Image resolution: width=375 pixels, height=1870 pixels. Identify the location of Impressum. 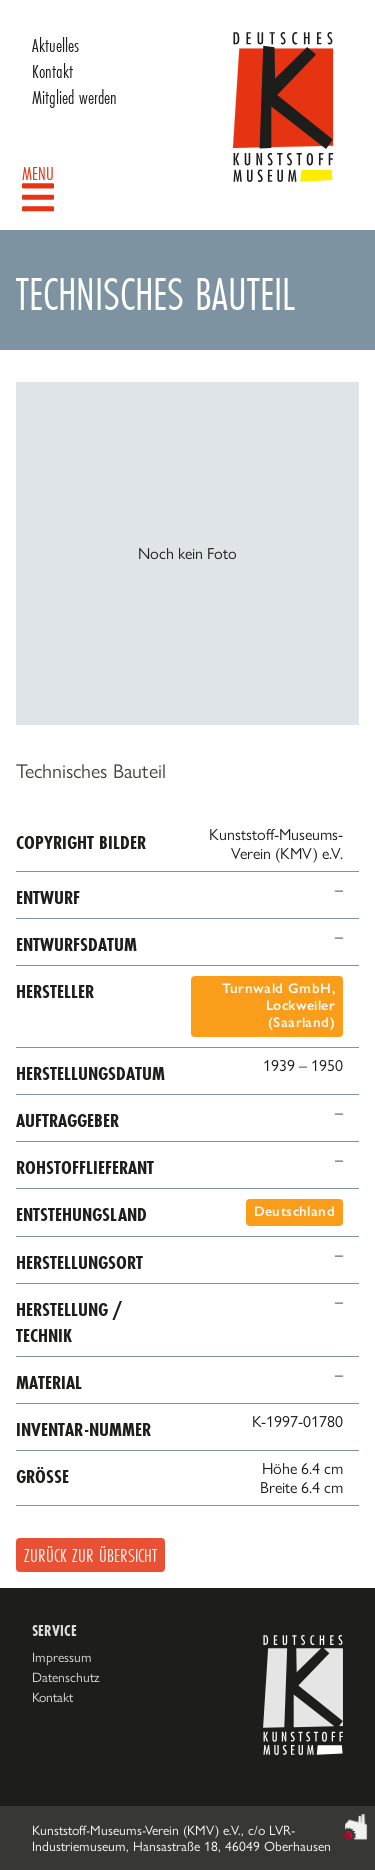
(62, 1657).